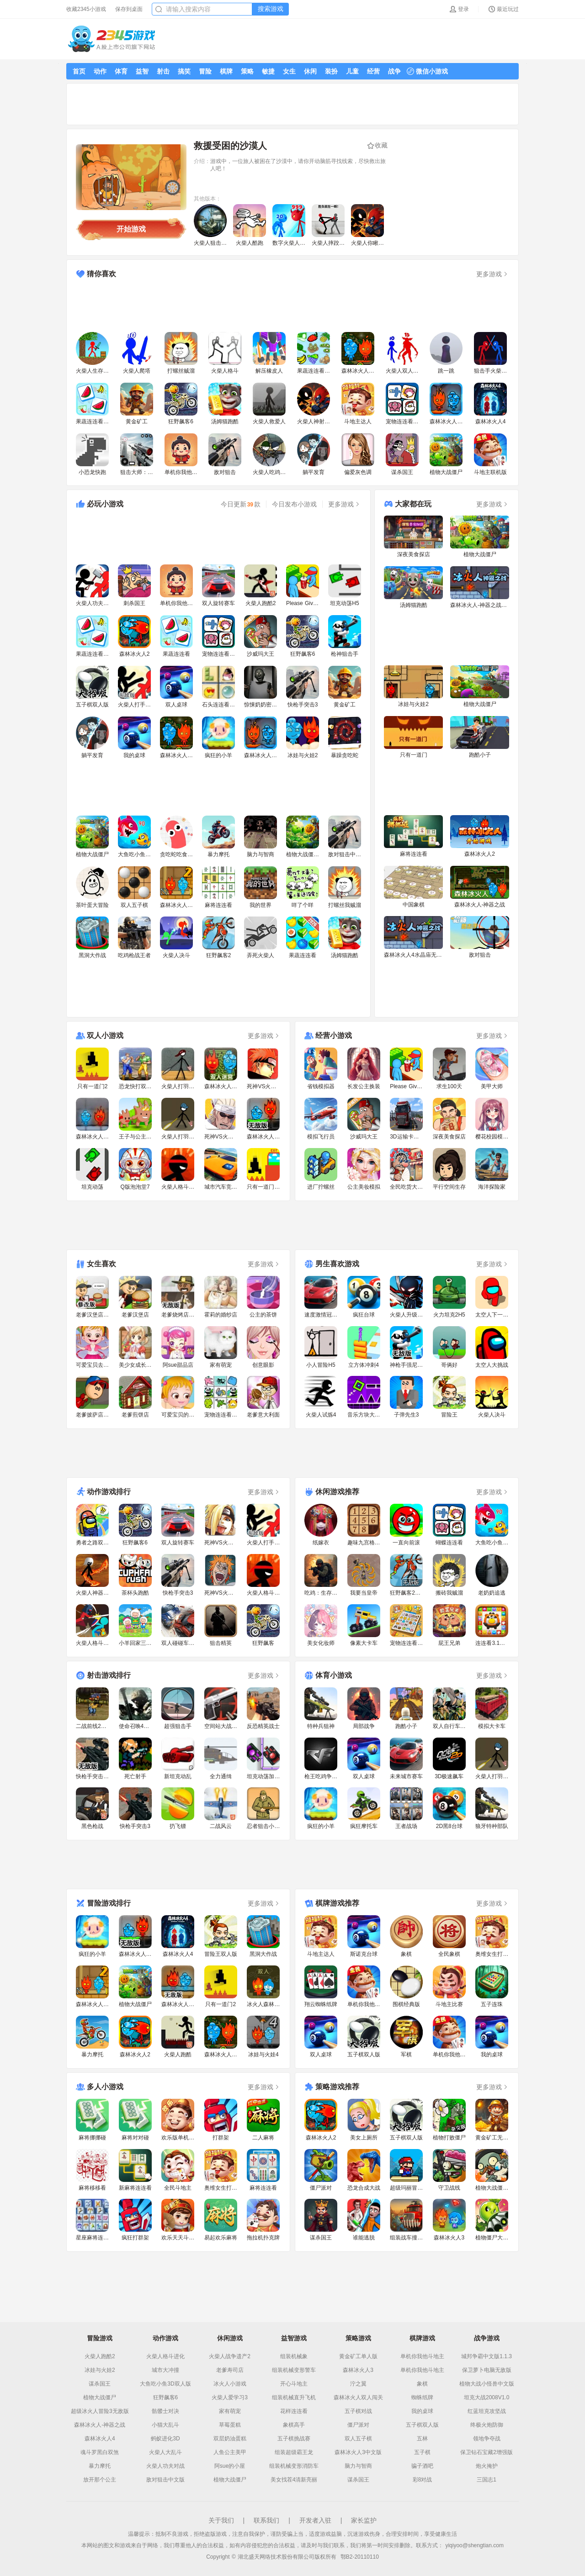 The width and height of the screenshot is (585, 2576). Describe the element at coordinates (358, 2452) in the screenshot. I see `森林冰火人3中文版` at that location.